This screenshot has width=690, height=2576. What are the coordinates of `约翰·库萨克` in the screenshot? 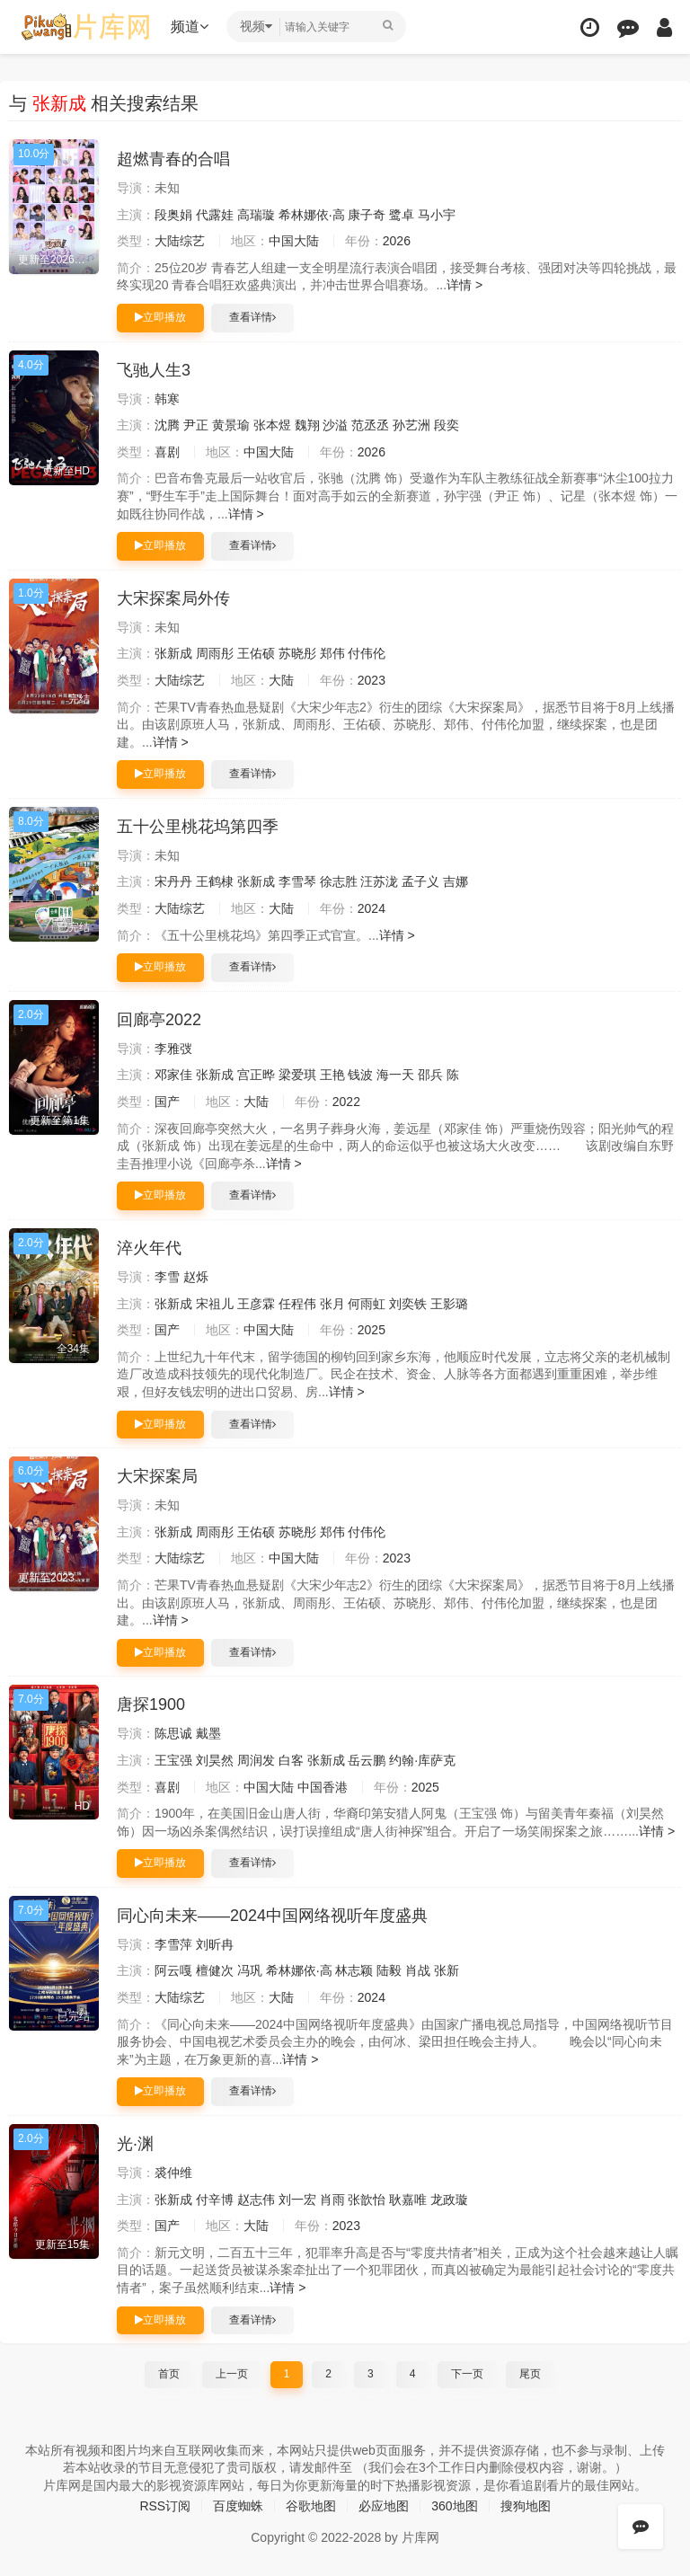 It's located at (422, 1760).